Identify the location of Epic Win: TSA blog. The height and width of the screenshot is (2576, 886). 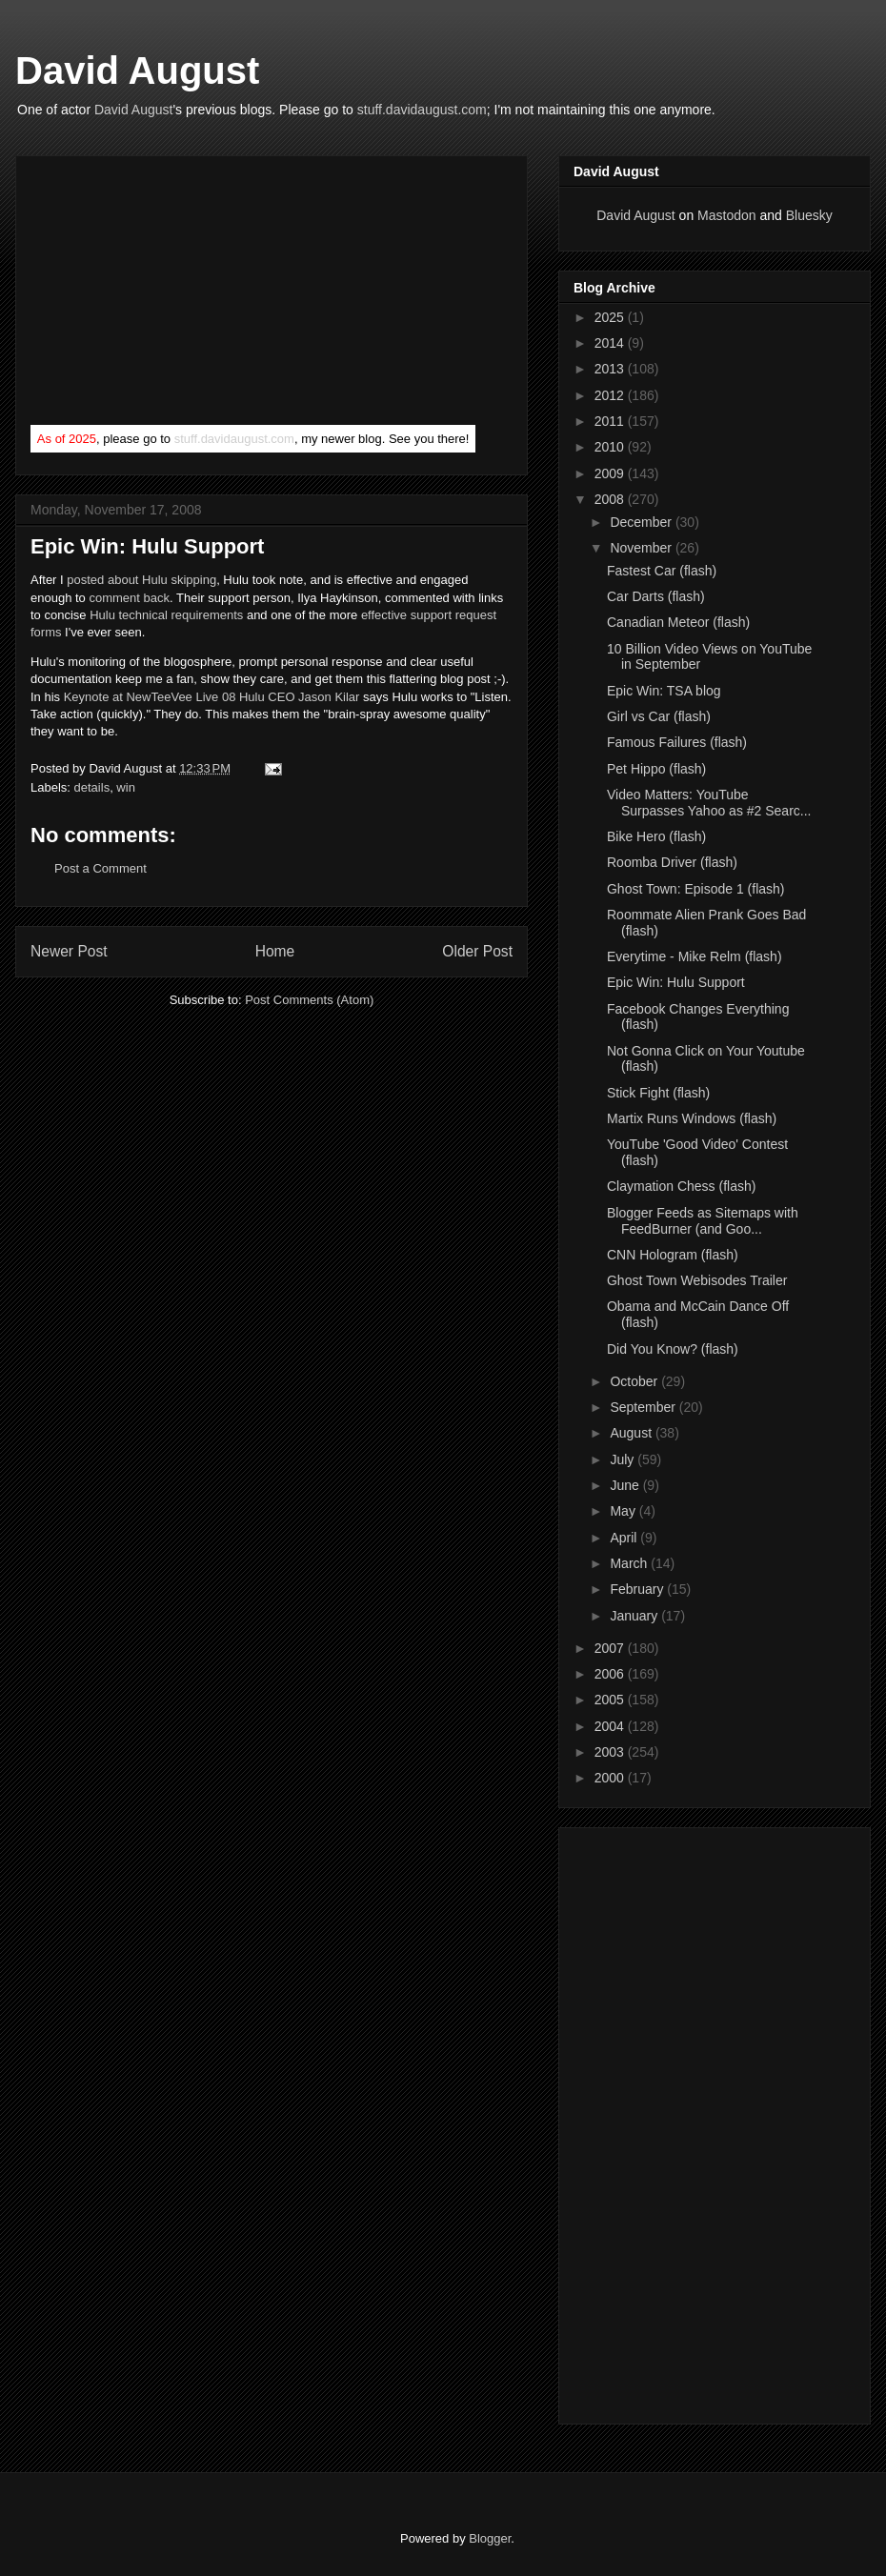
(664, 690).